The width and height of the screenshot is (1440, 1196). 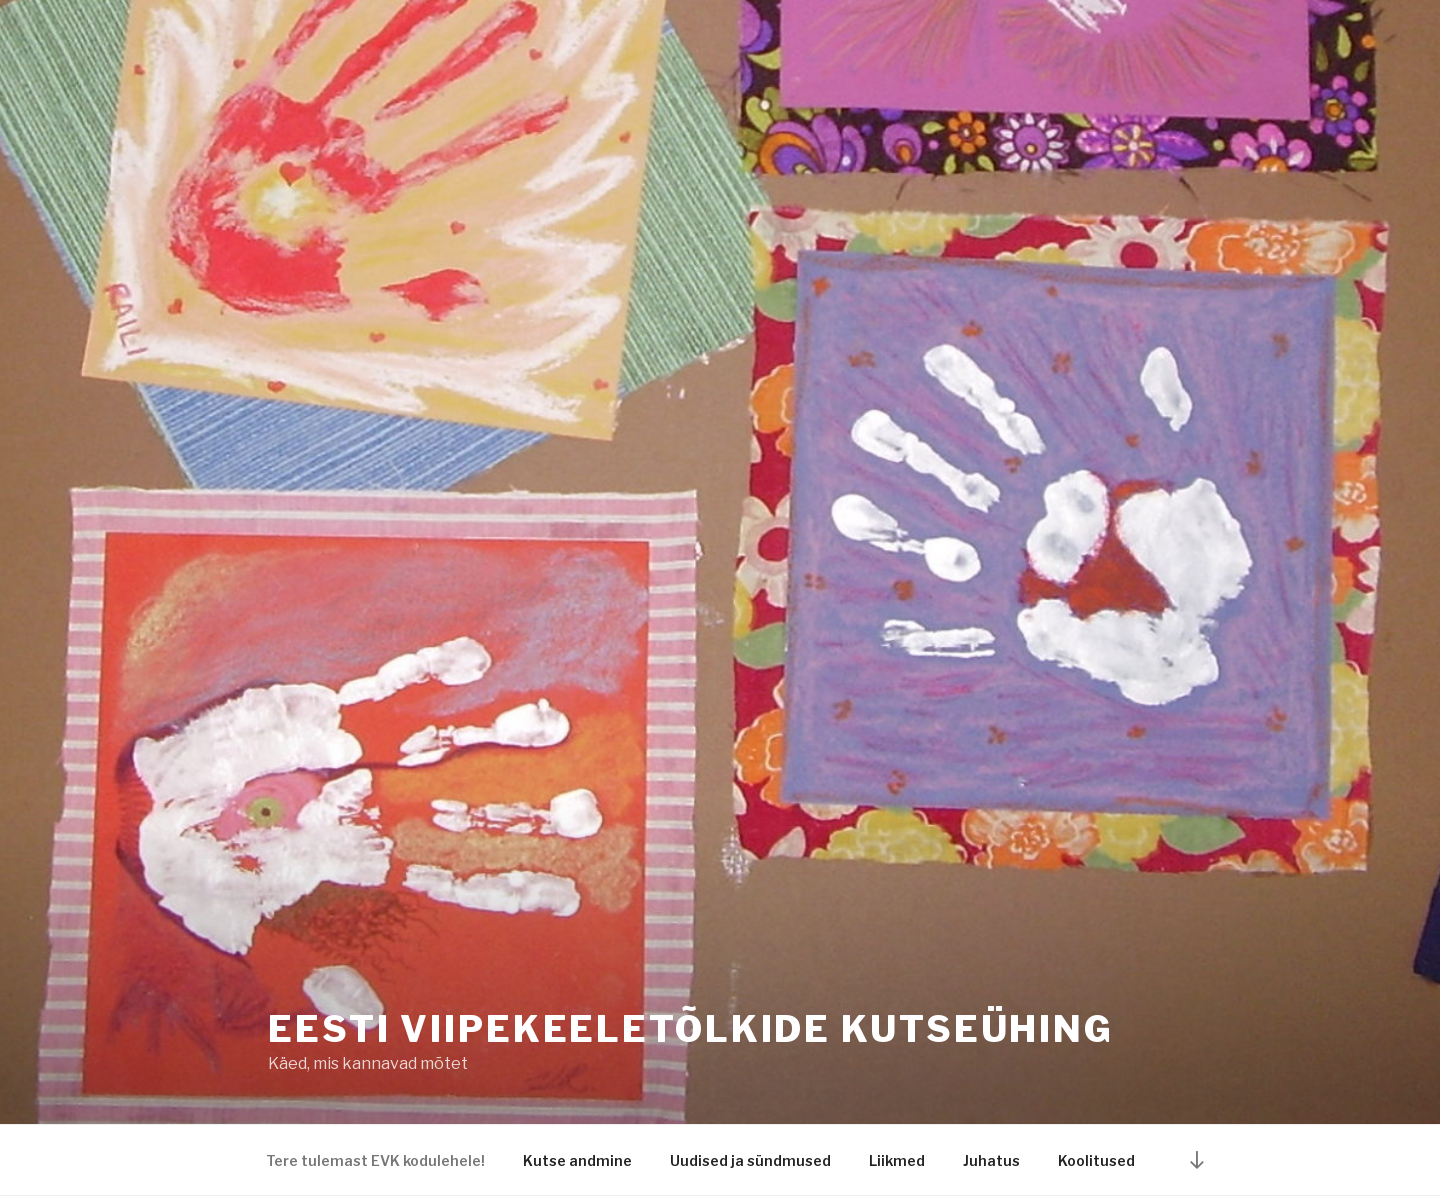 I want to click on Tere tulemast EVK kodulehele!, so click(x=375, y=1160).